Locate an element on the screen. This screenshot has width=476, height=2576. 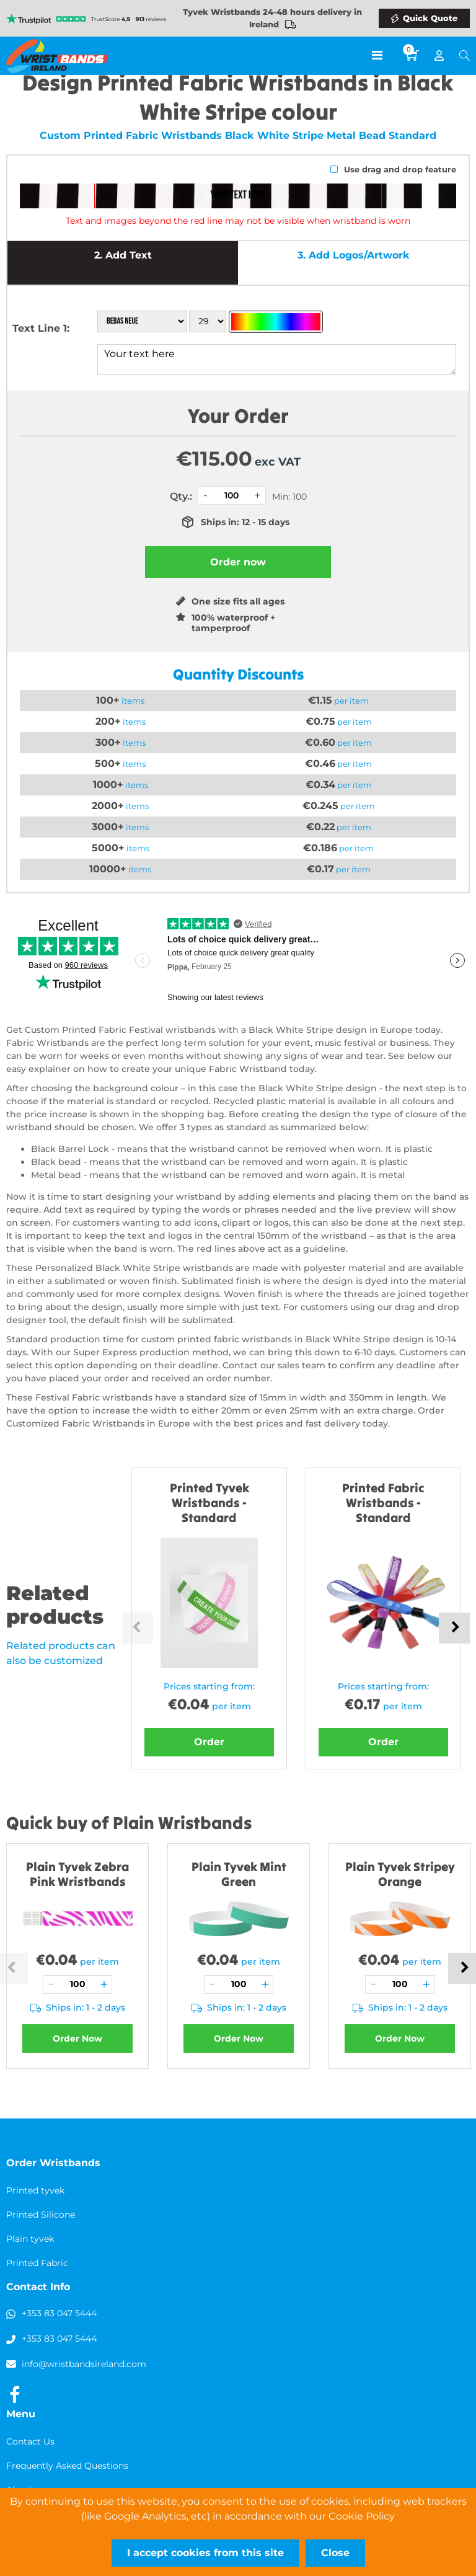
Plain Tyvek Stripey Orange is located at coordinates (400, 1874).